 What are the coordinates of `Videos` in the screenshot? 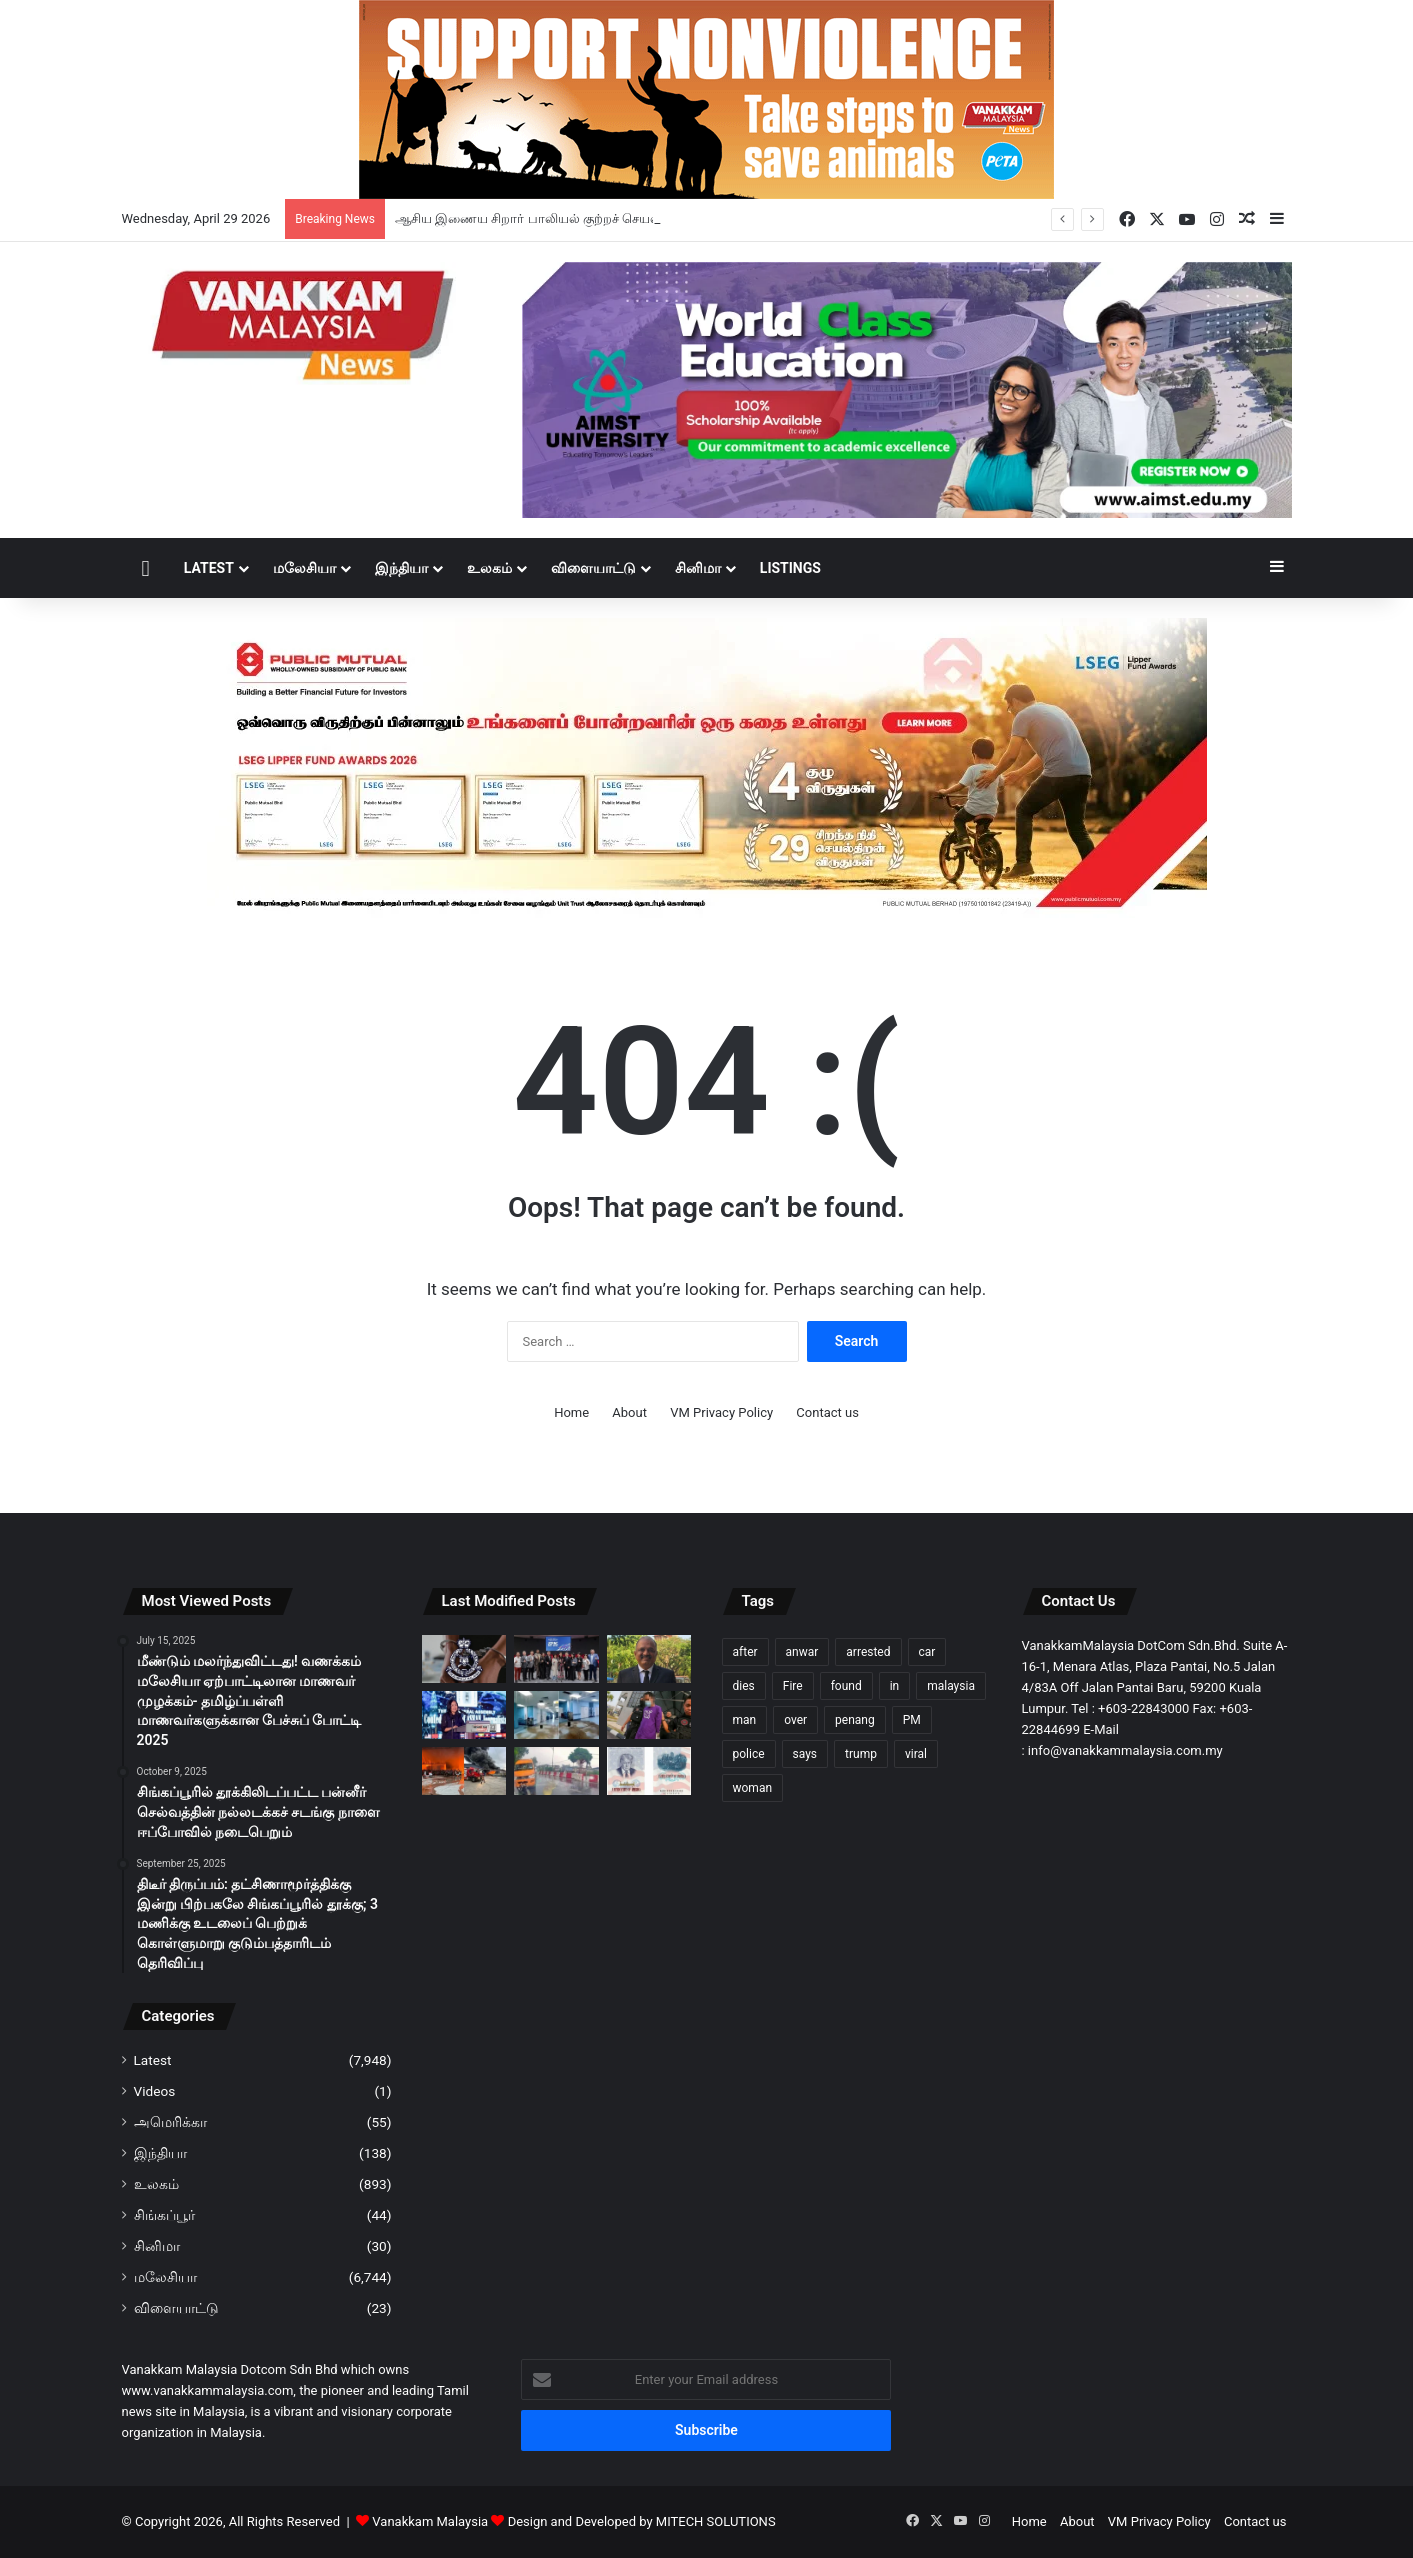 It's located at (155, 2091).